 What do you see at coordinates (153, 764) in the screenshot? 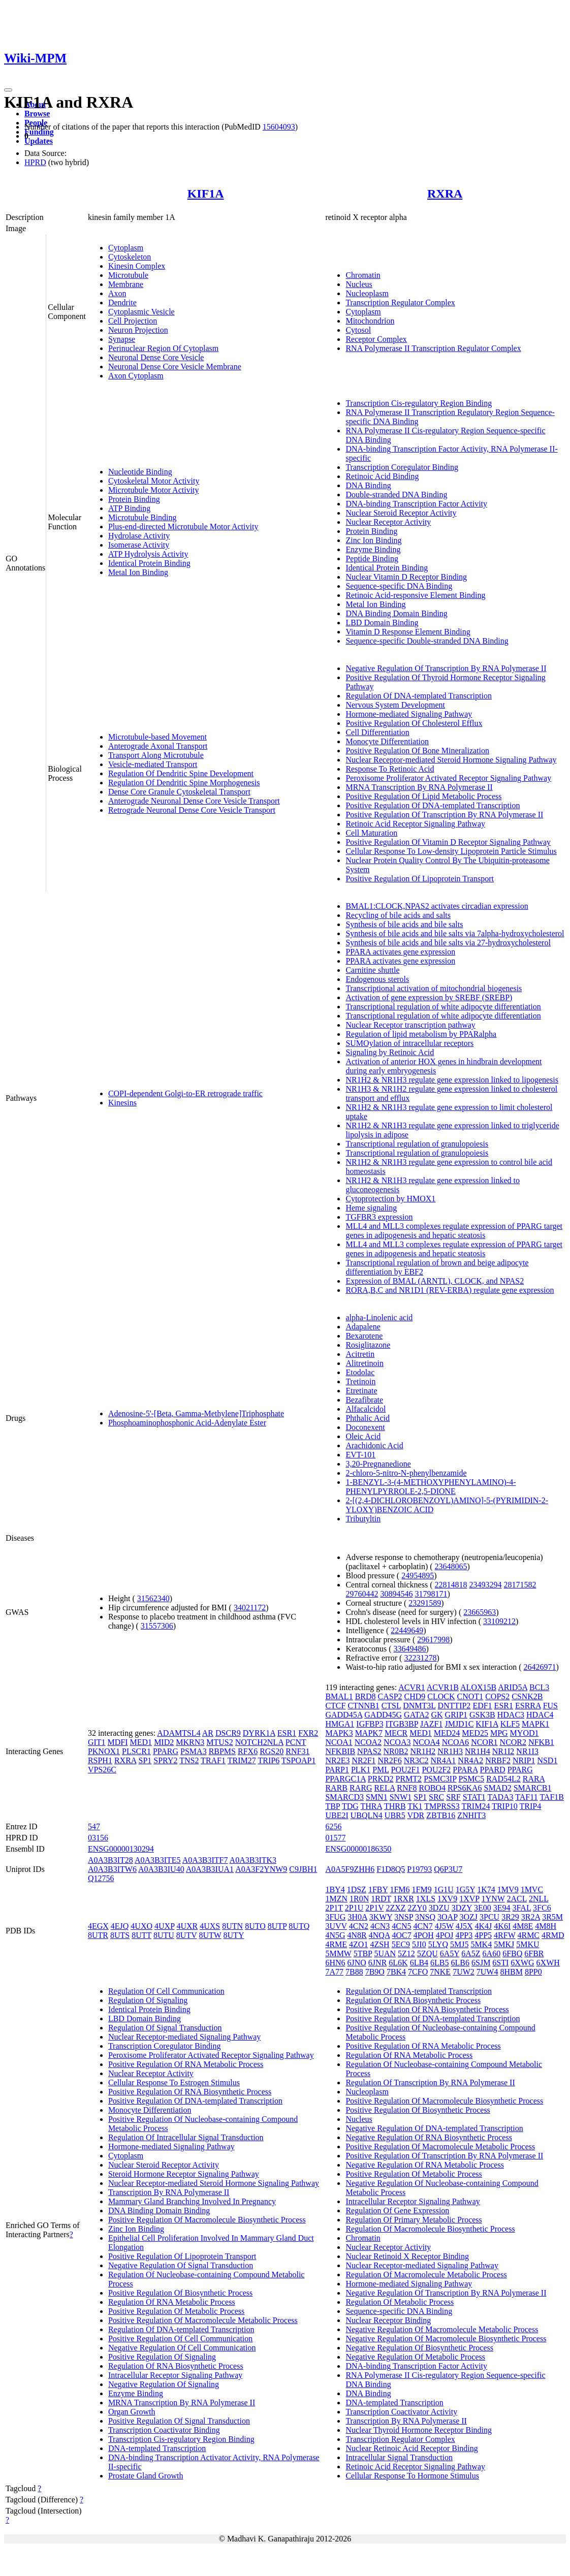
I see `Vesicle-mediated Transport` at bounding box center [153, 764].